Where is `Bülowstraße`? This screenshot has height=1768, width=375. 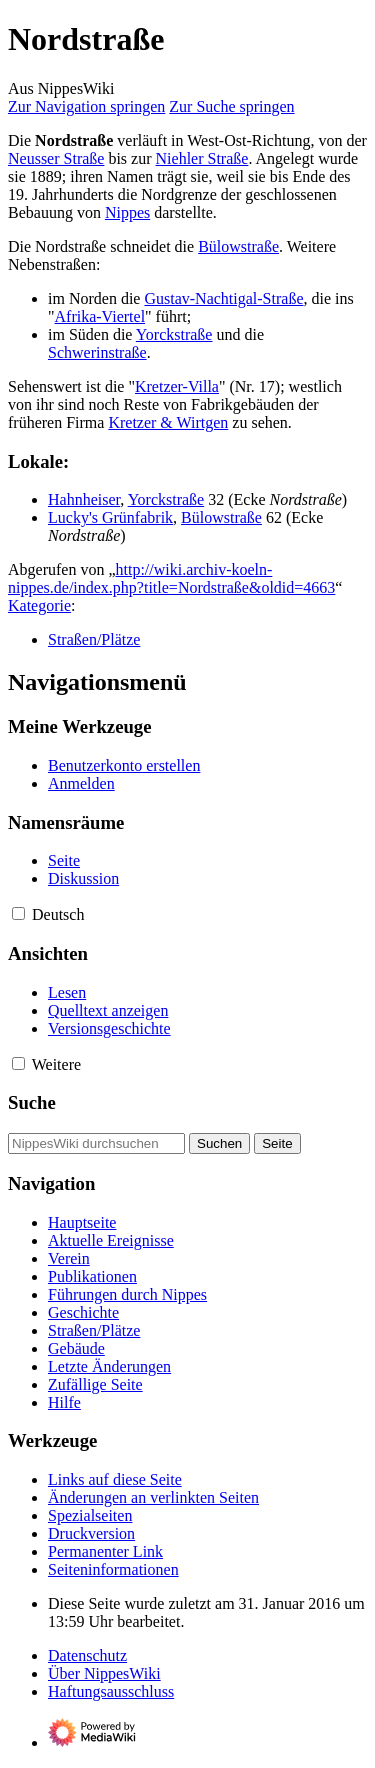 Bülowstraße is located at coordinates (238, 246).